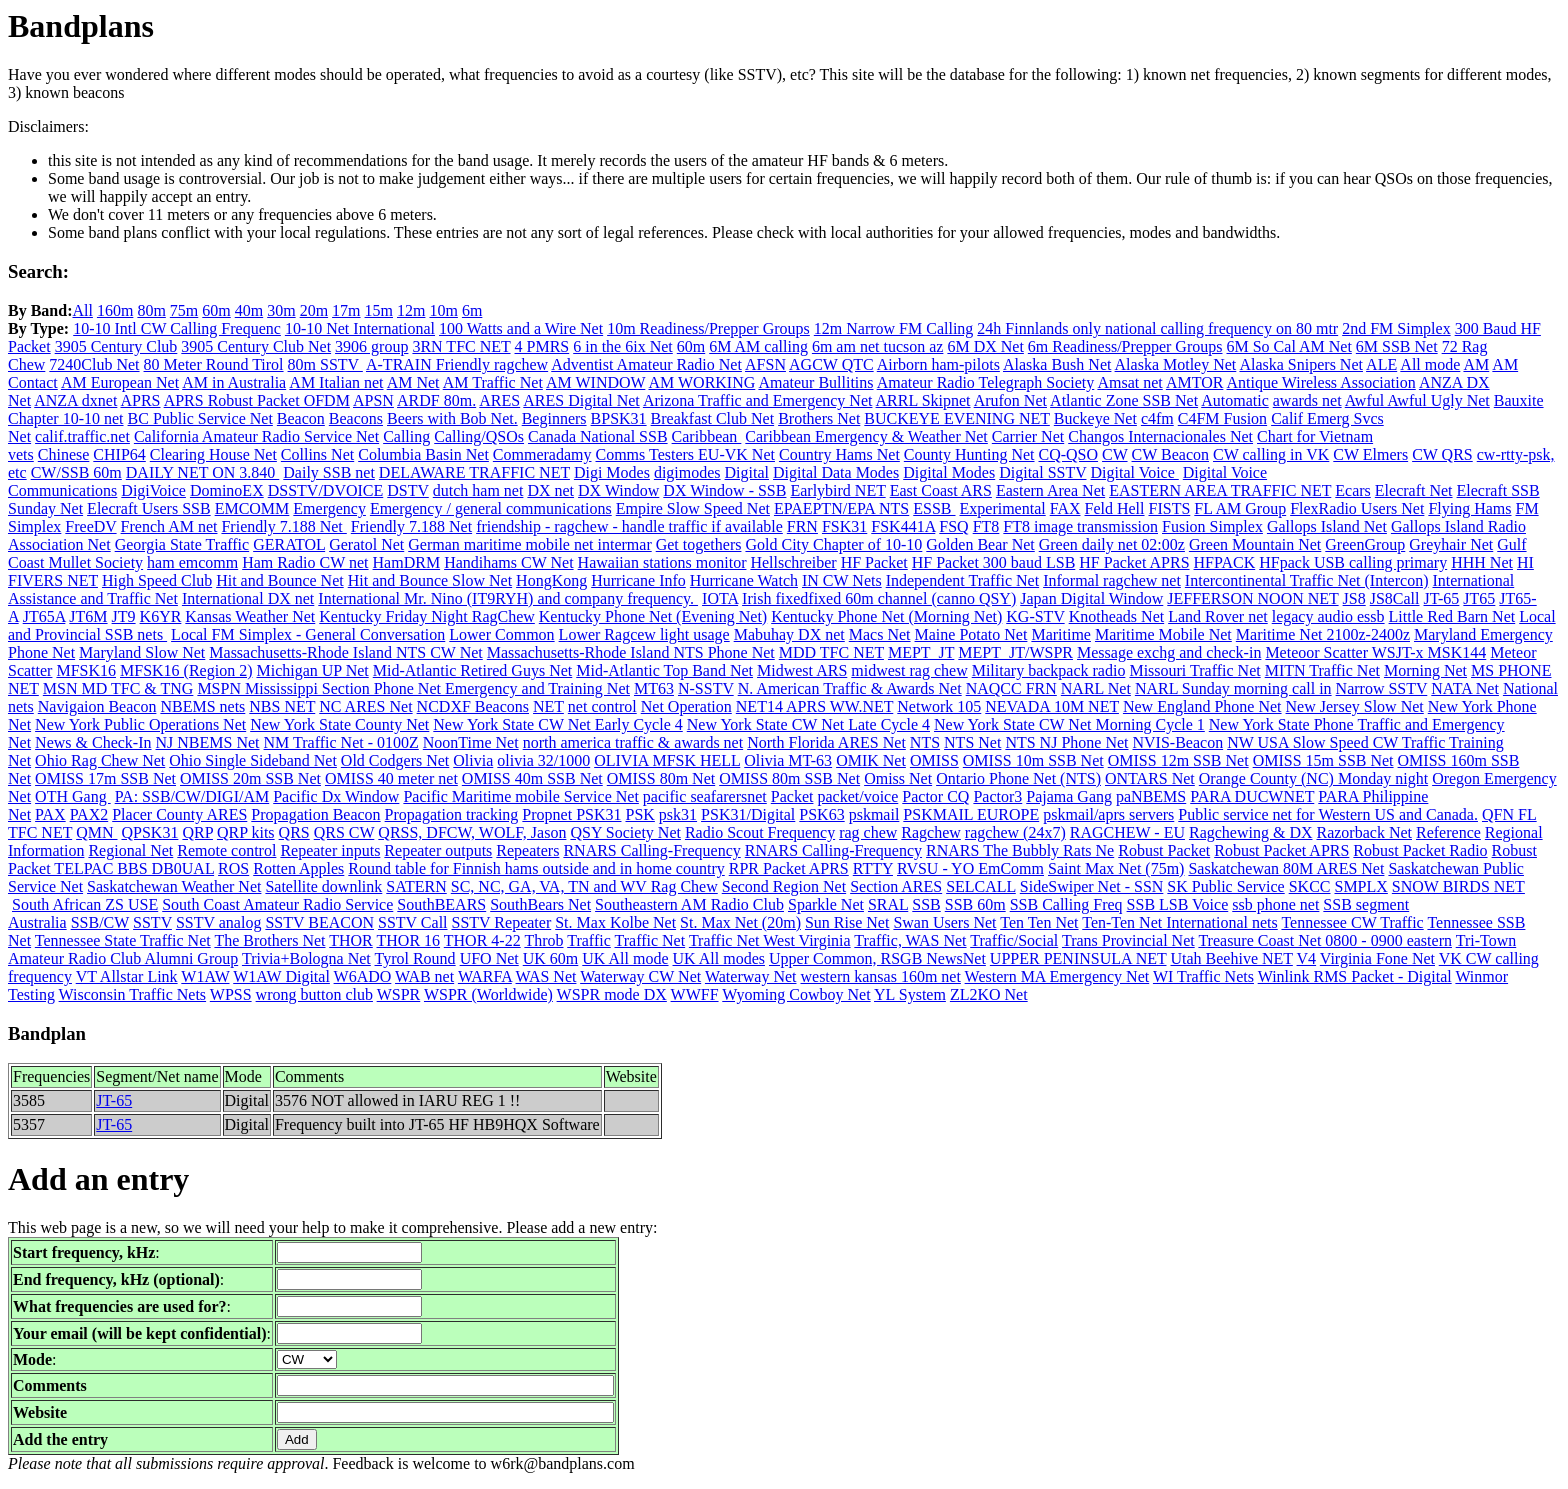  I want to click on Ragchewing & DX, so click(1251, 832).